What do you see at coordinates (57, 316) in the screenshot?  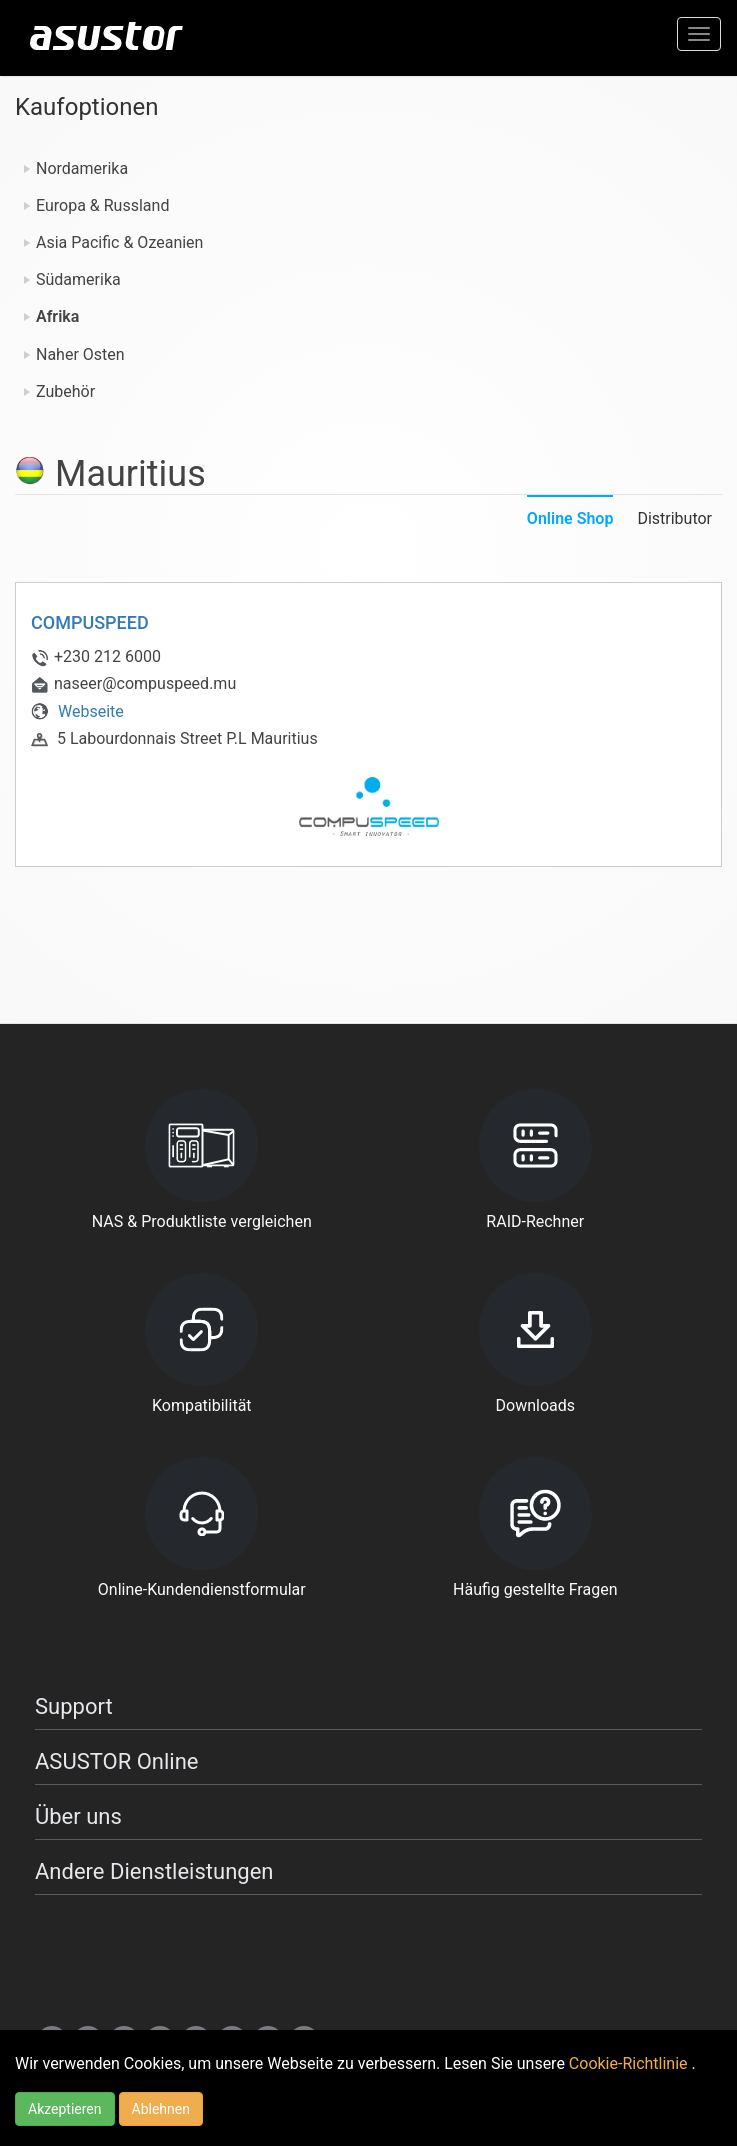 I see `Afrika` at bounding box center [57, 316].